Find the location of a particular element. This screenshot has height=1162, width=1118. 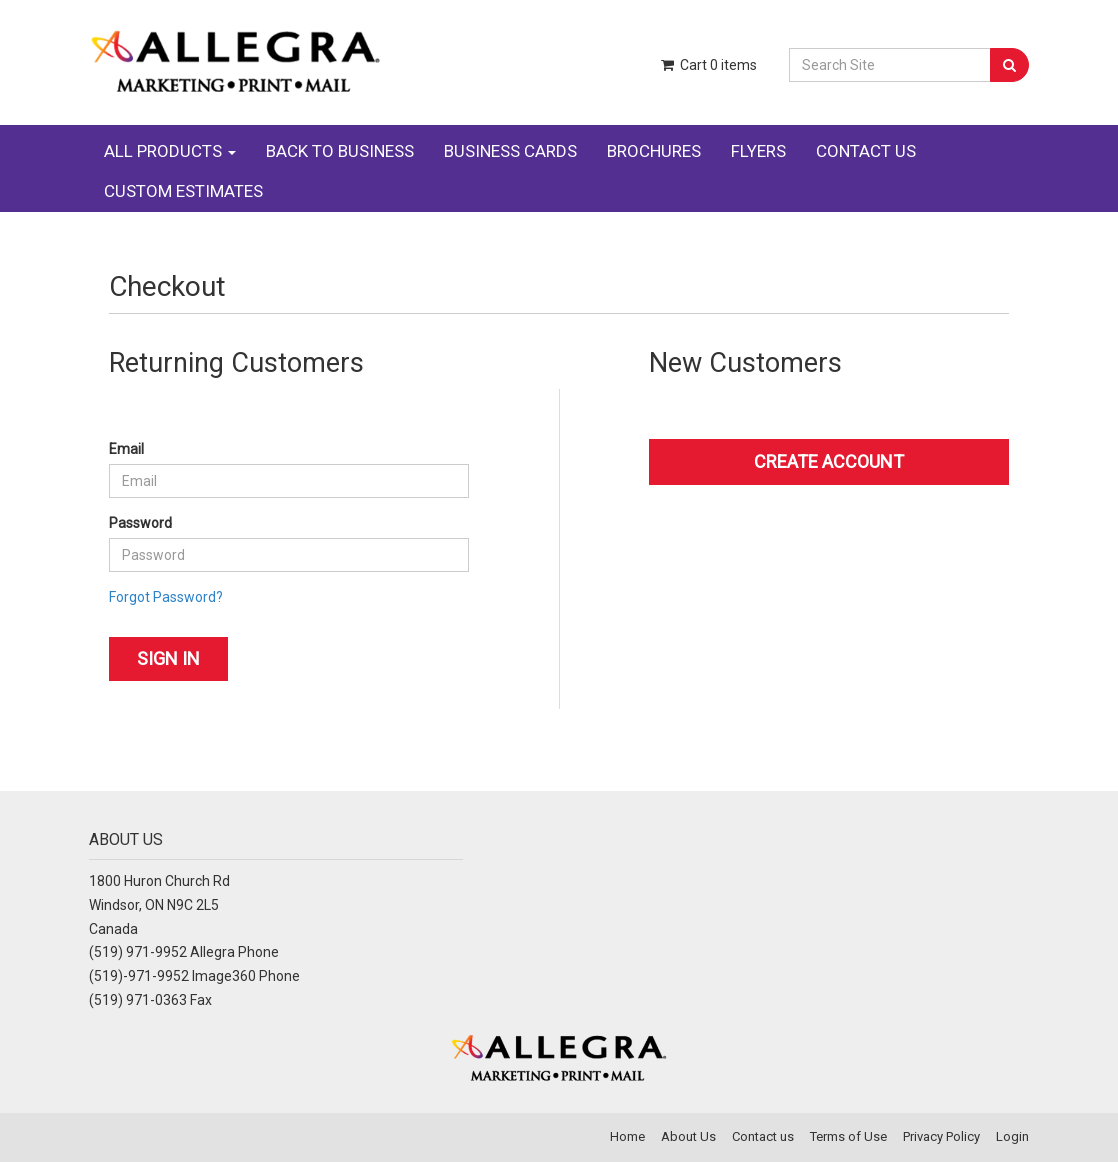

CONTACT US is located at coordinates (866, 151).